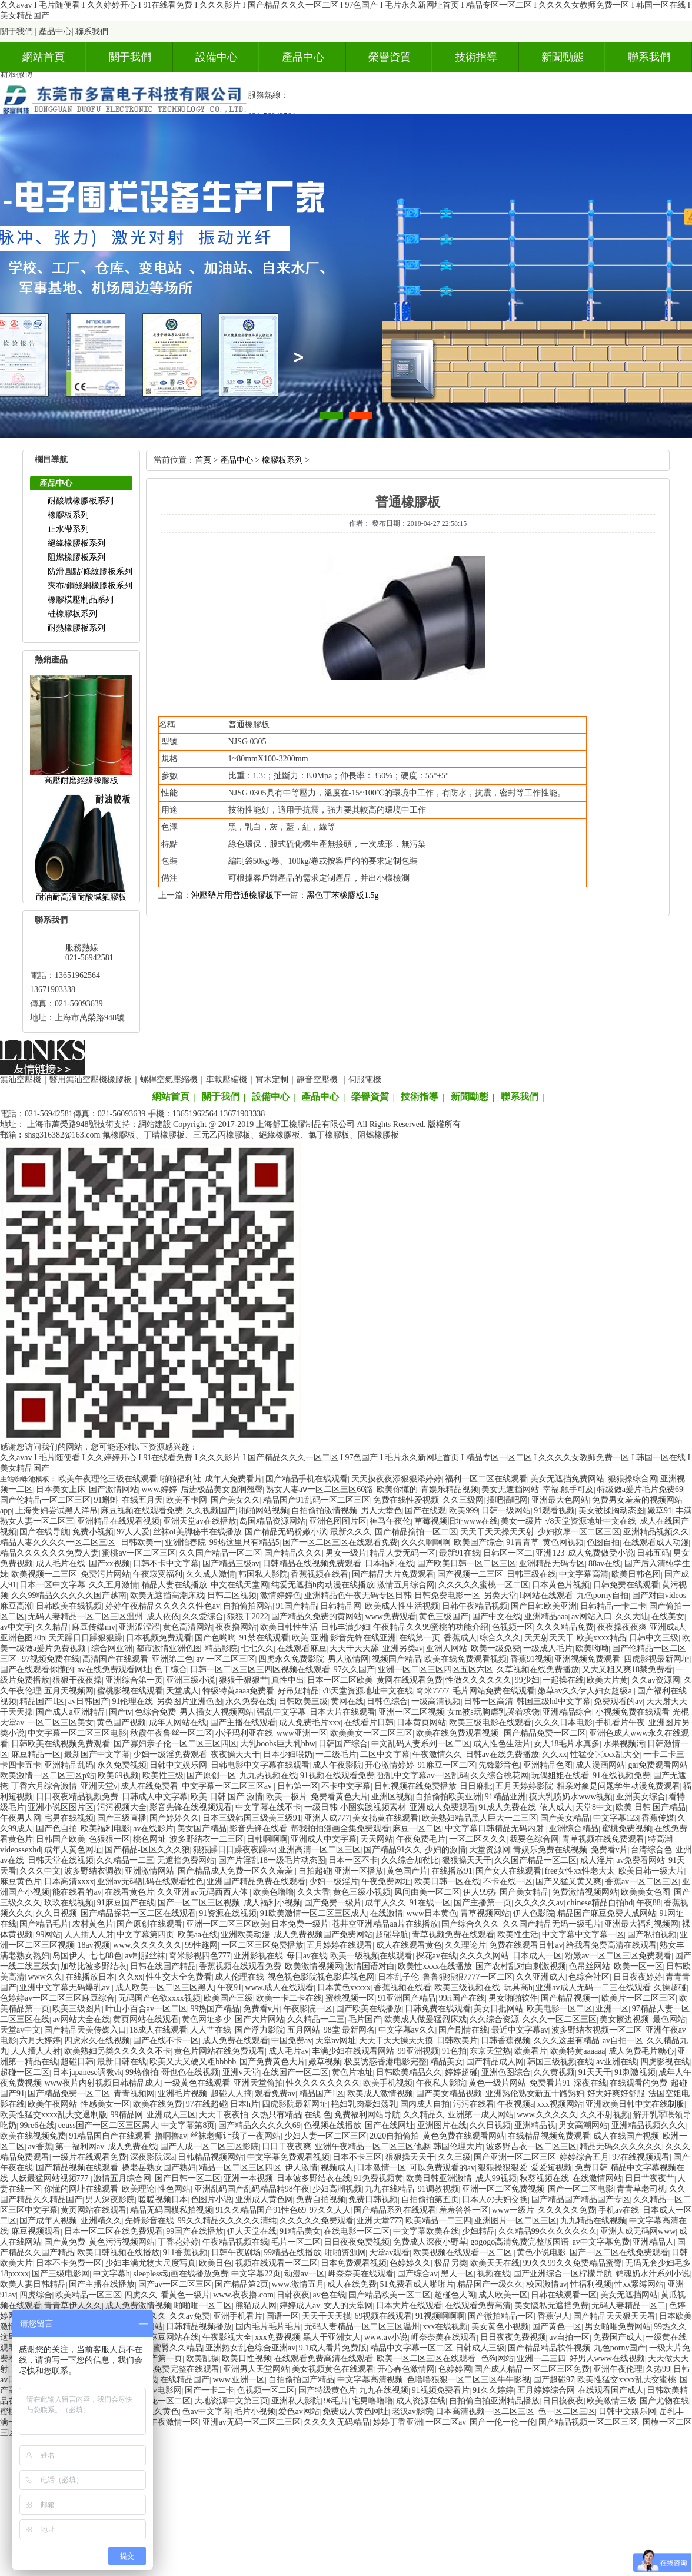  What do you see at coordinates (562, 2273) in the screenshot?
I see `国产亚洲综合一区柠檬导航` at bounding box center [562, 2273].